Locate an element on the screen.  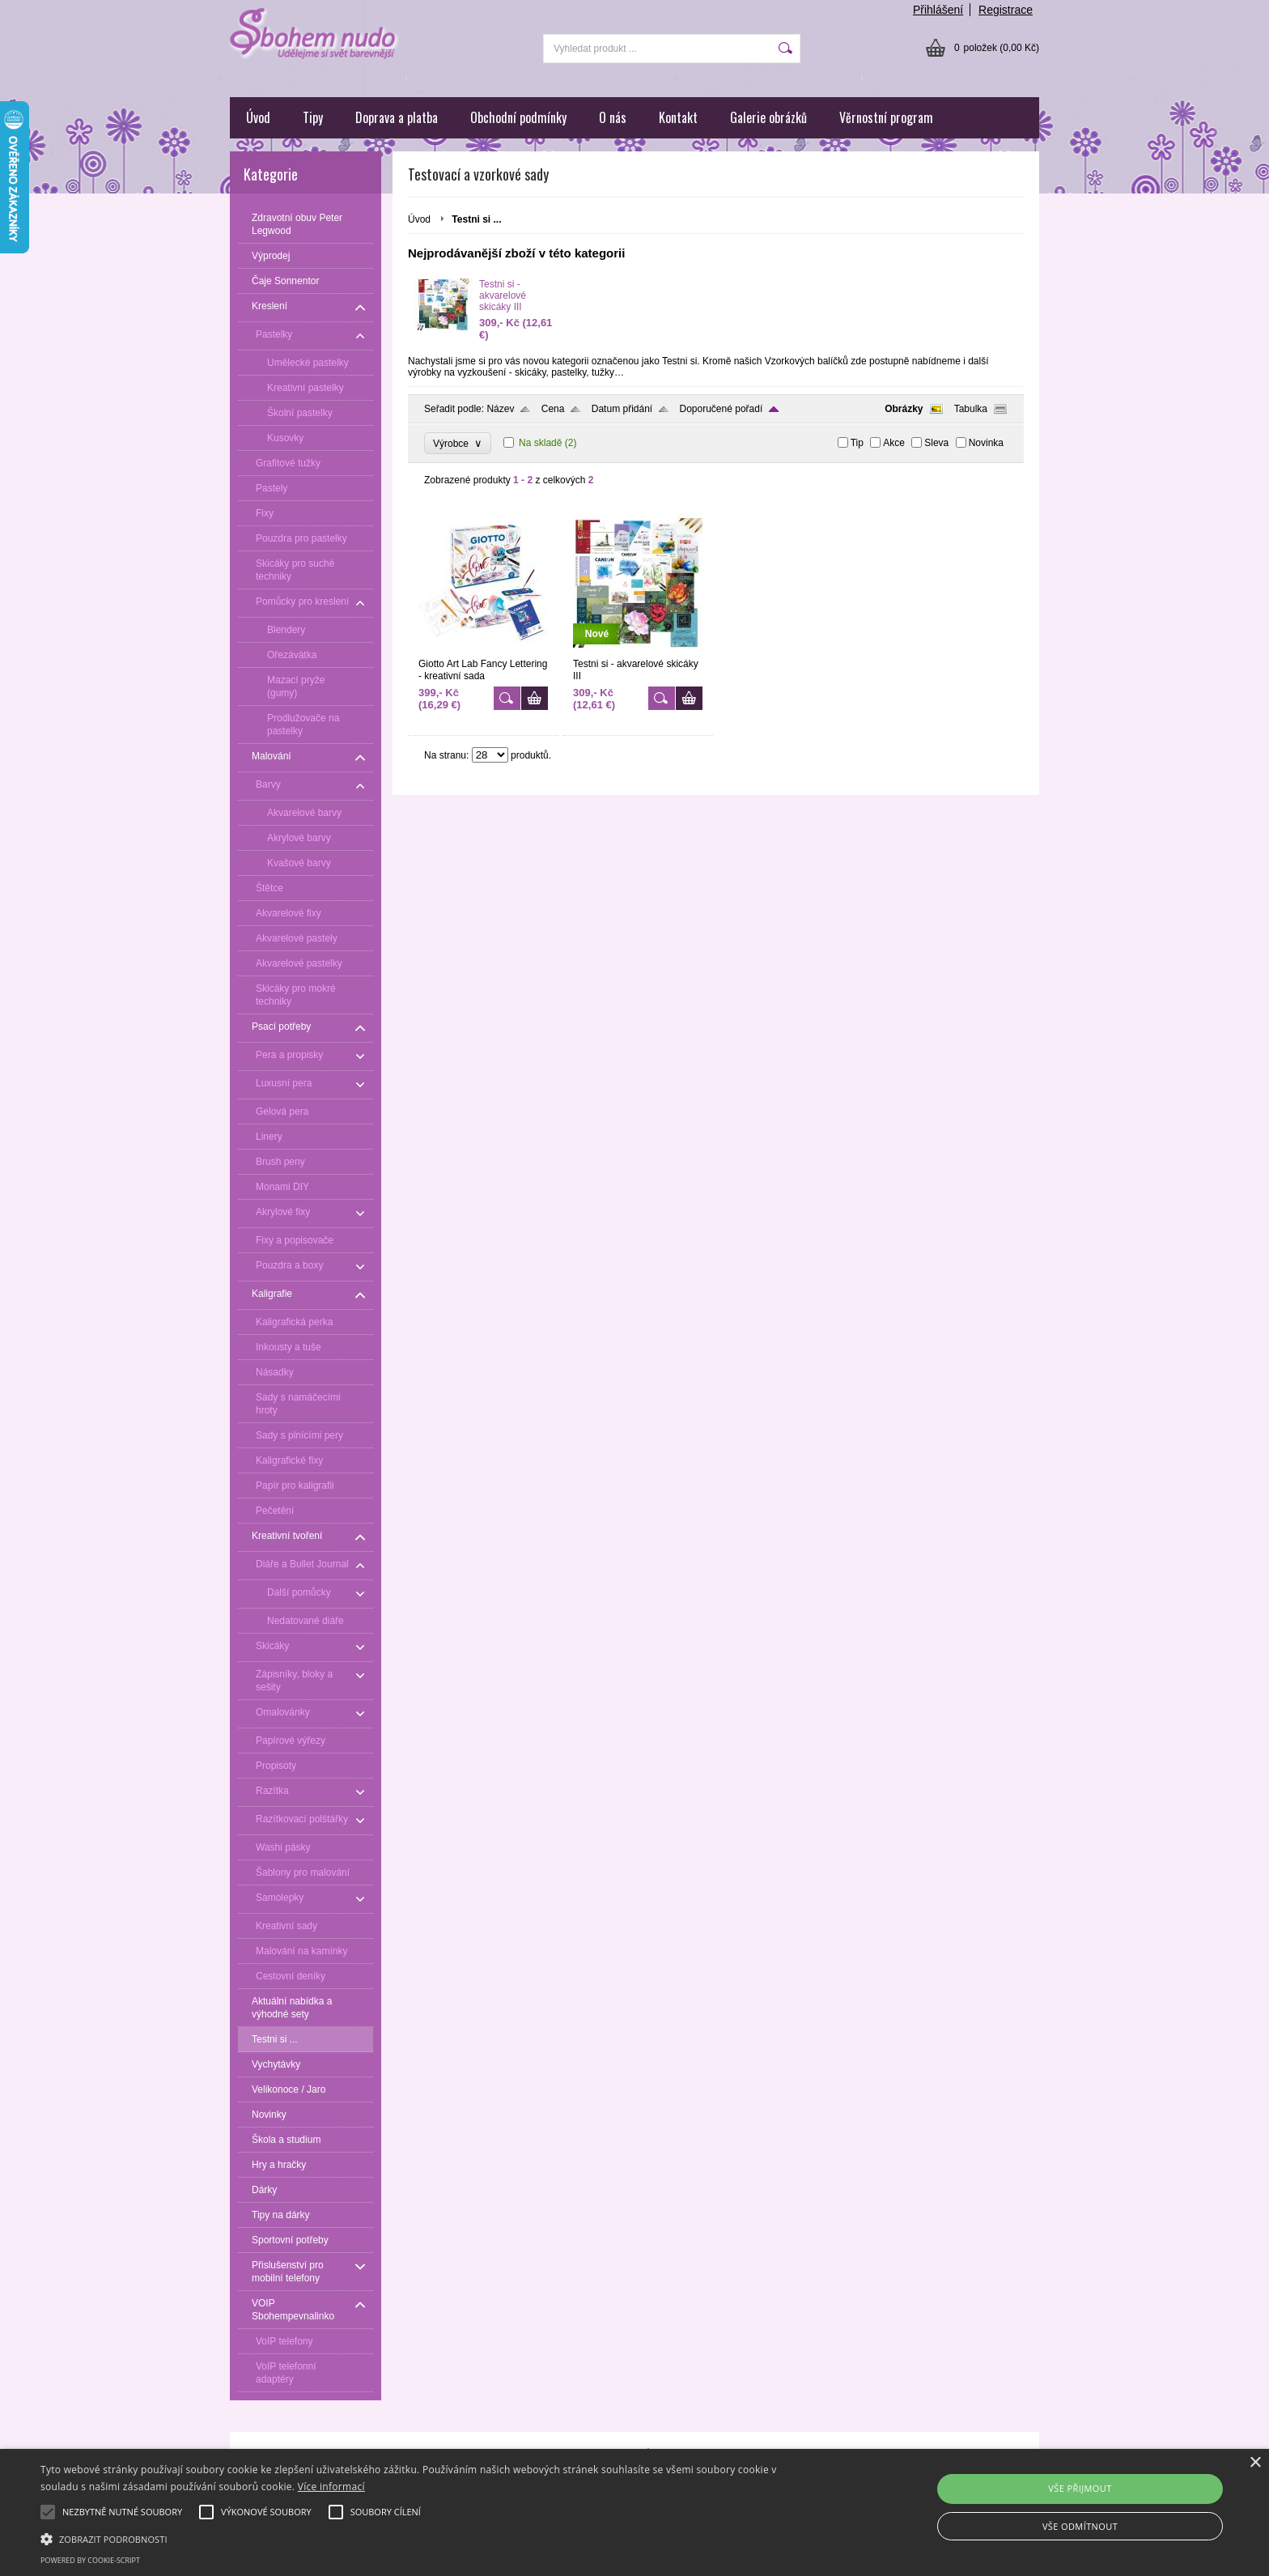
× [button] is located at coordinates (1255, 2463).